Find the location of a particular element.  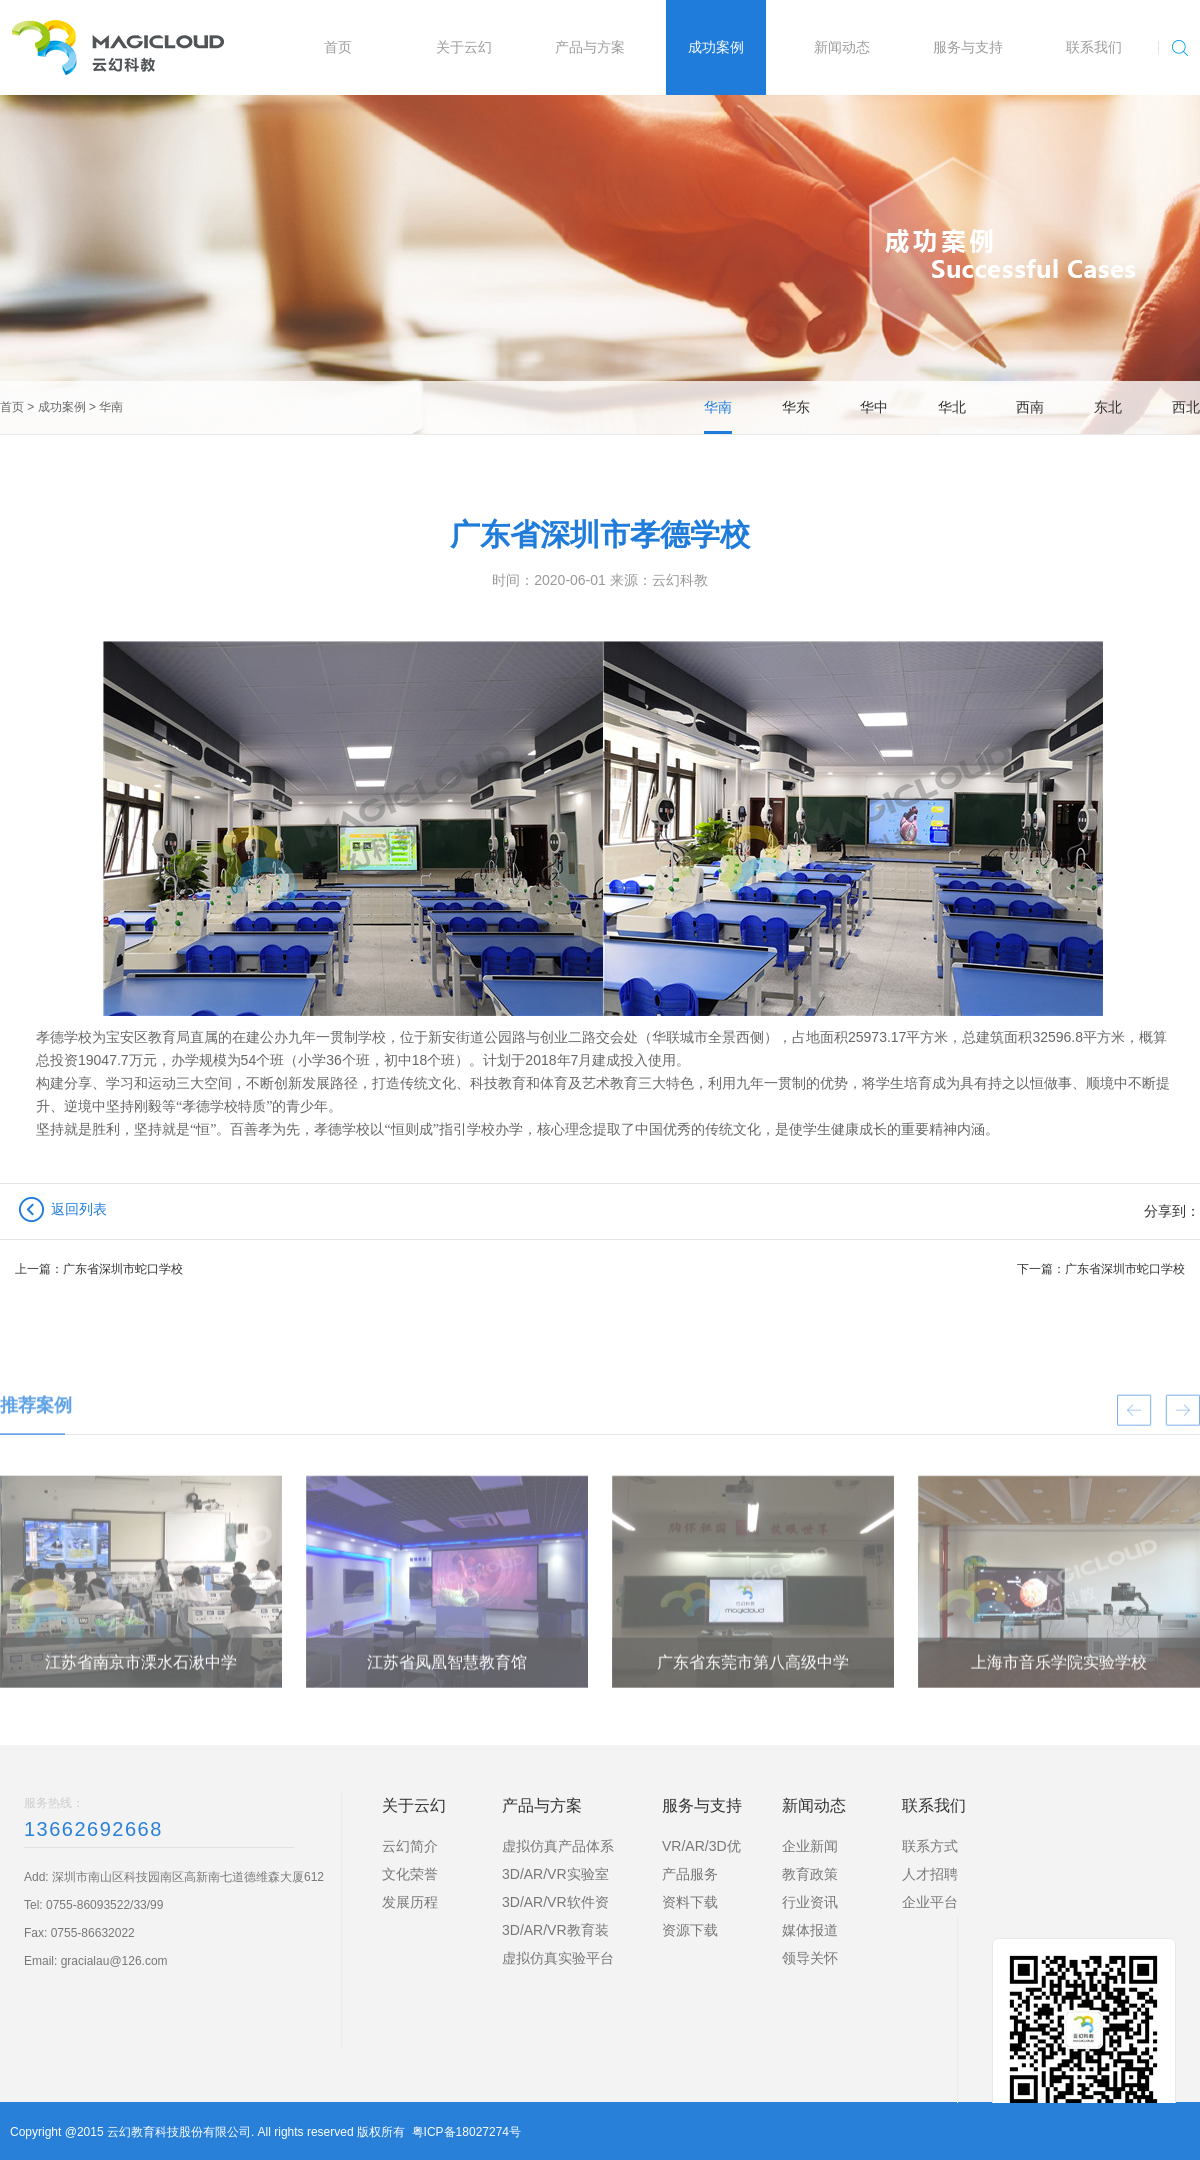

发展历程 is located at coordinates (410, 1902).